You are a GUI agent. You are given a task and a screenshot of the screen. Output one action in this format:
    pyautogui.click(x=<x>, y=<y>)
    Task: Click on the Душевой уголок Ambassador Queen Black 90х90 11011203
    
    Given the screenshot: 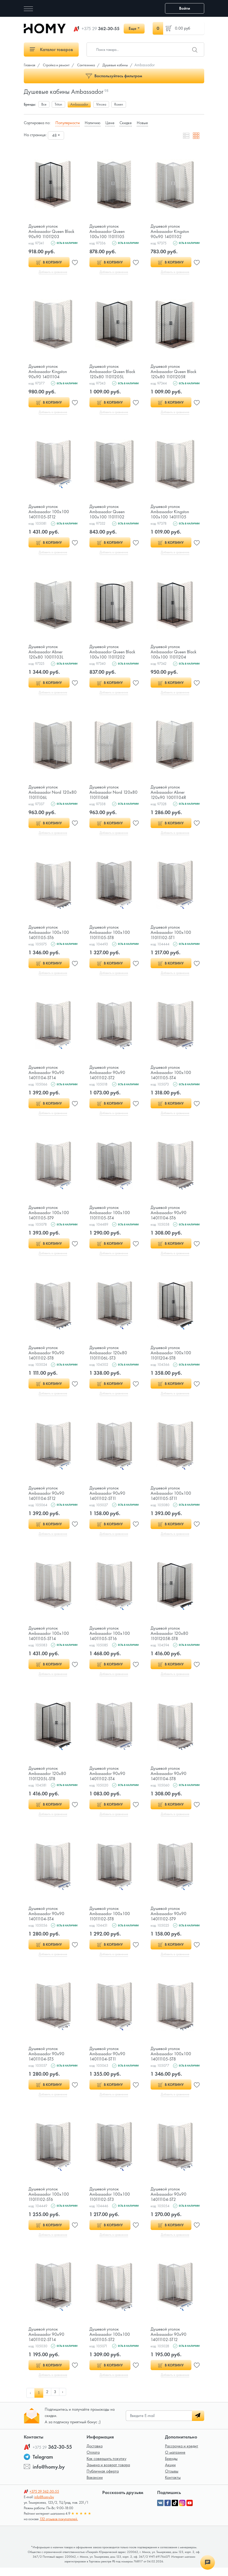 What is the action you would take?
    pyautogui.click(x=52, y=231)
    